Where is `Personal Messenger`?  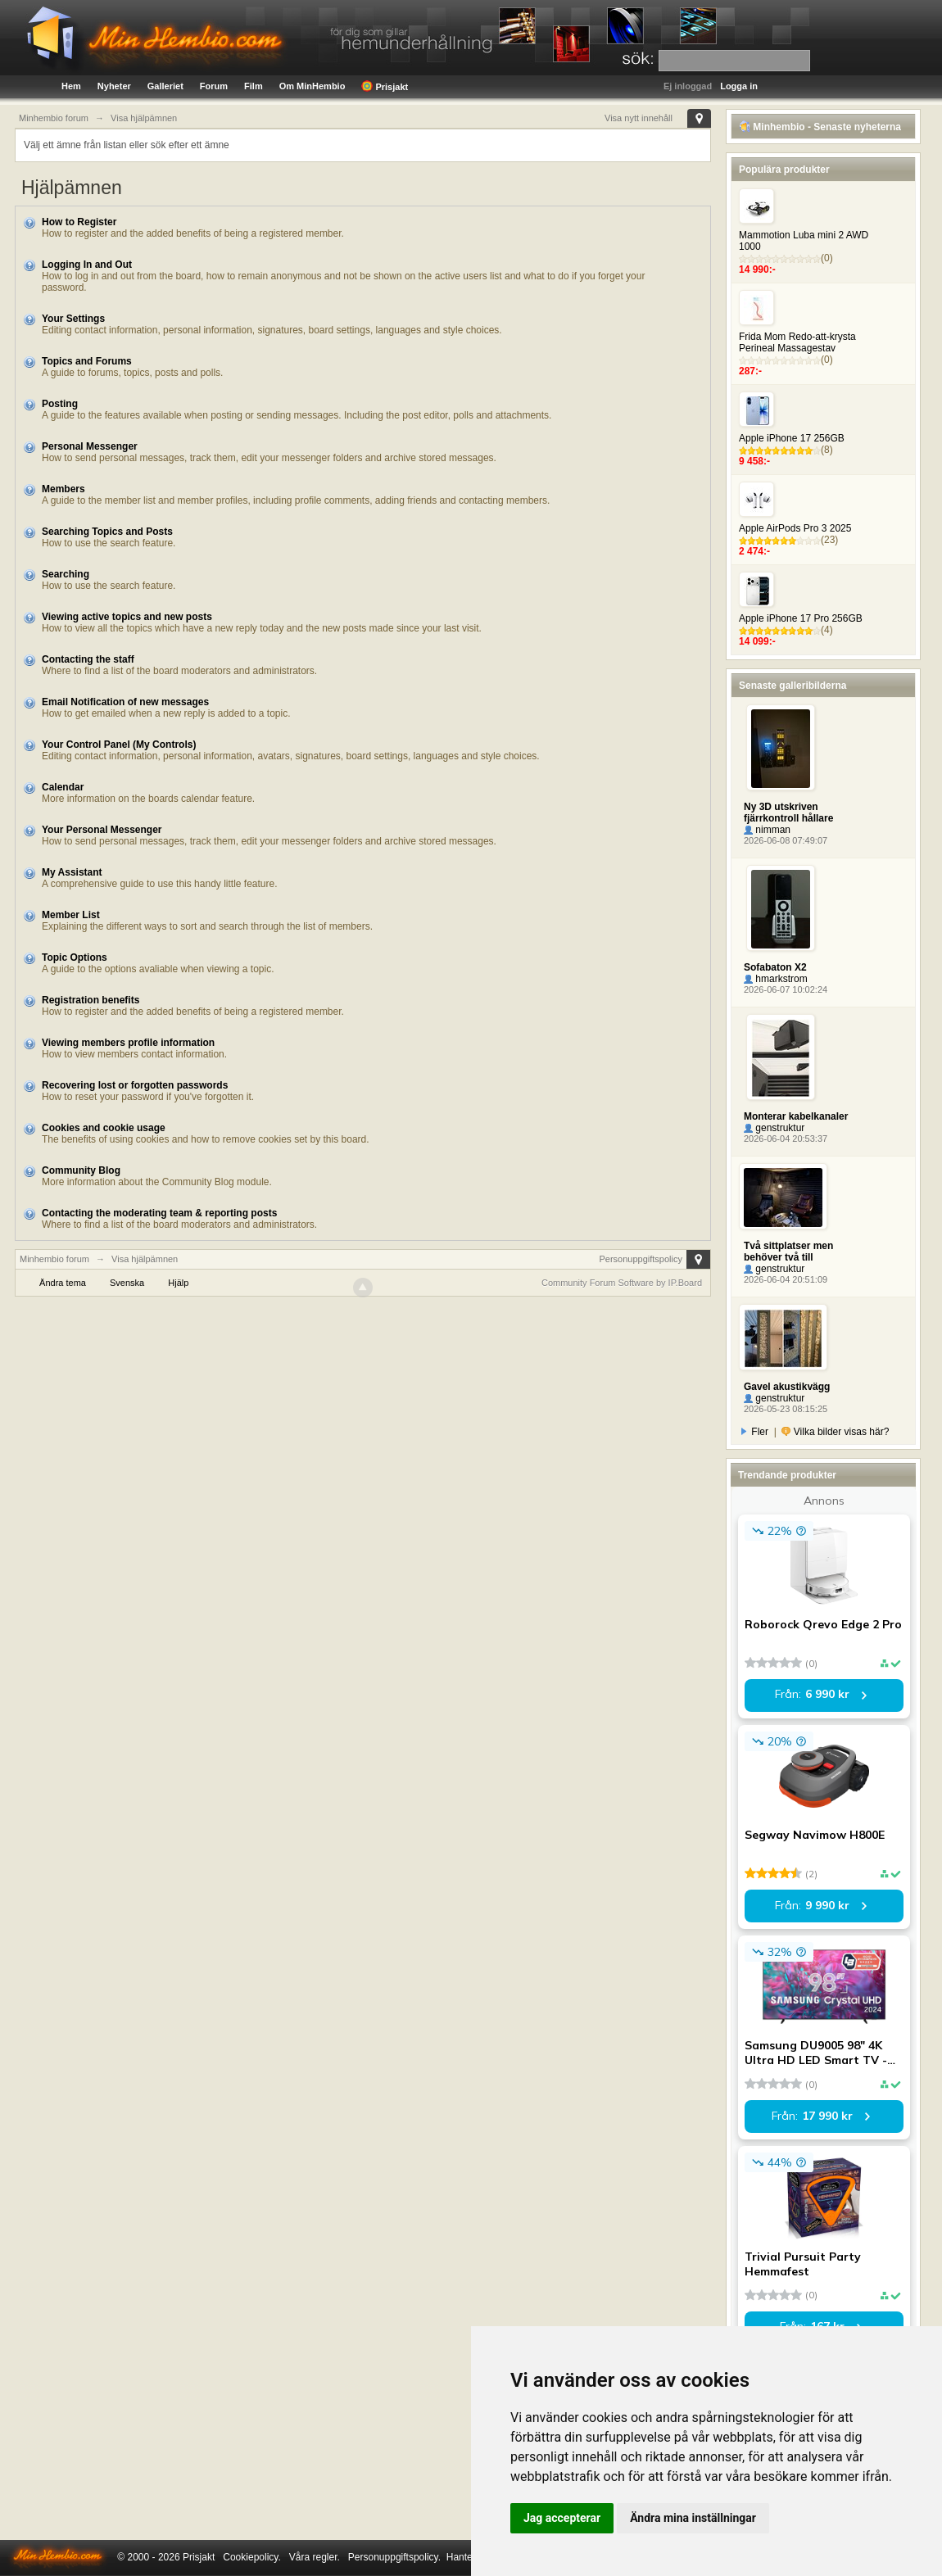
Personal Messenger is located at coordinates (90, 446).